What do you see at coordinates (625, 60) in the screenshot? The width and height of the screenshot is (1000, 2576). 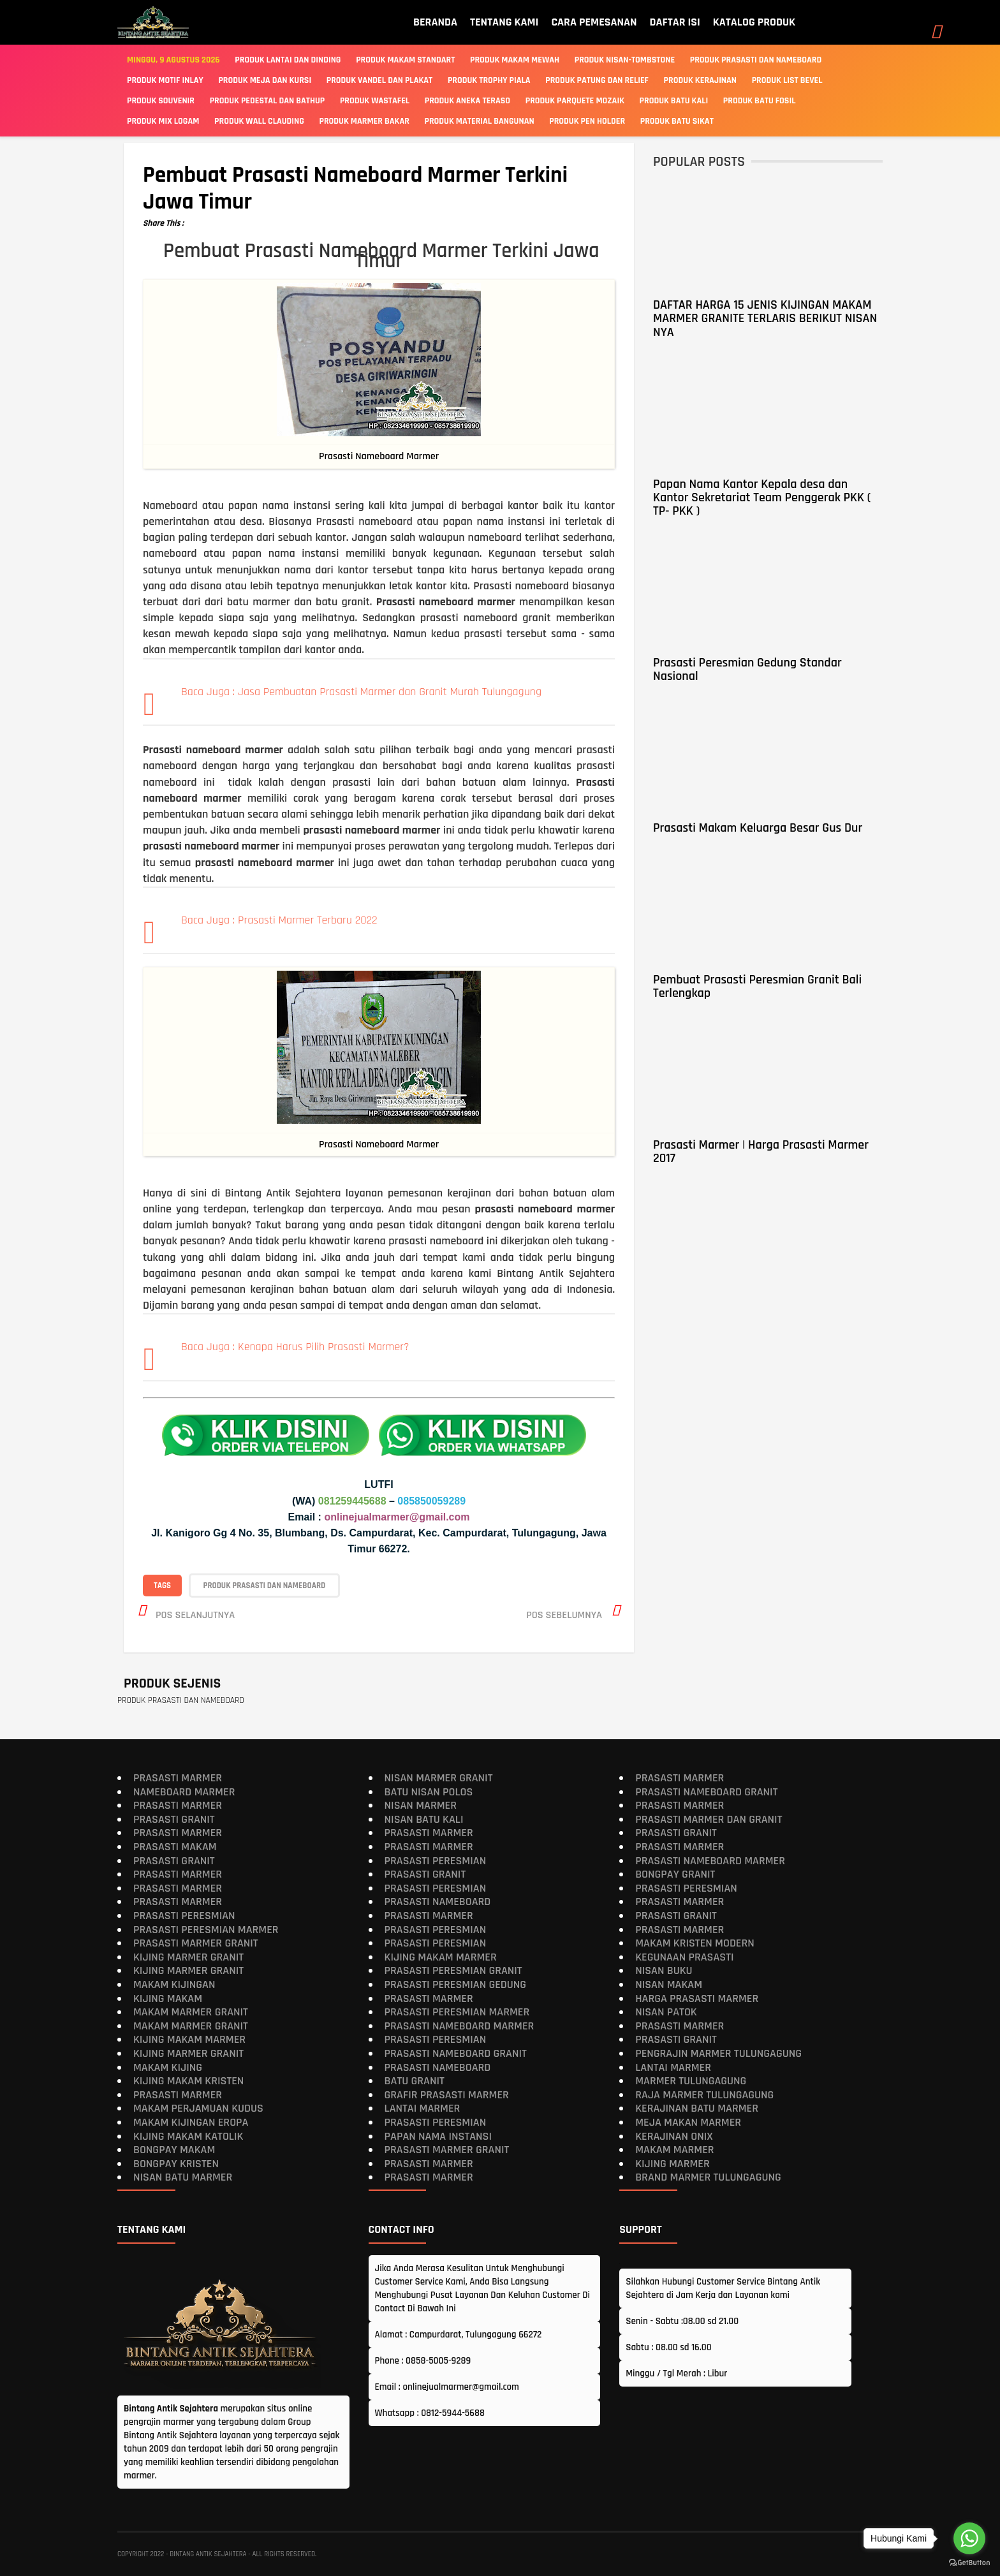 I see `Produk Nisan-Tombstone` at bounding box center [625, 60].